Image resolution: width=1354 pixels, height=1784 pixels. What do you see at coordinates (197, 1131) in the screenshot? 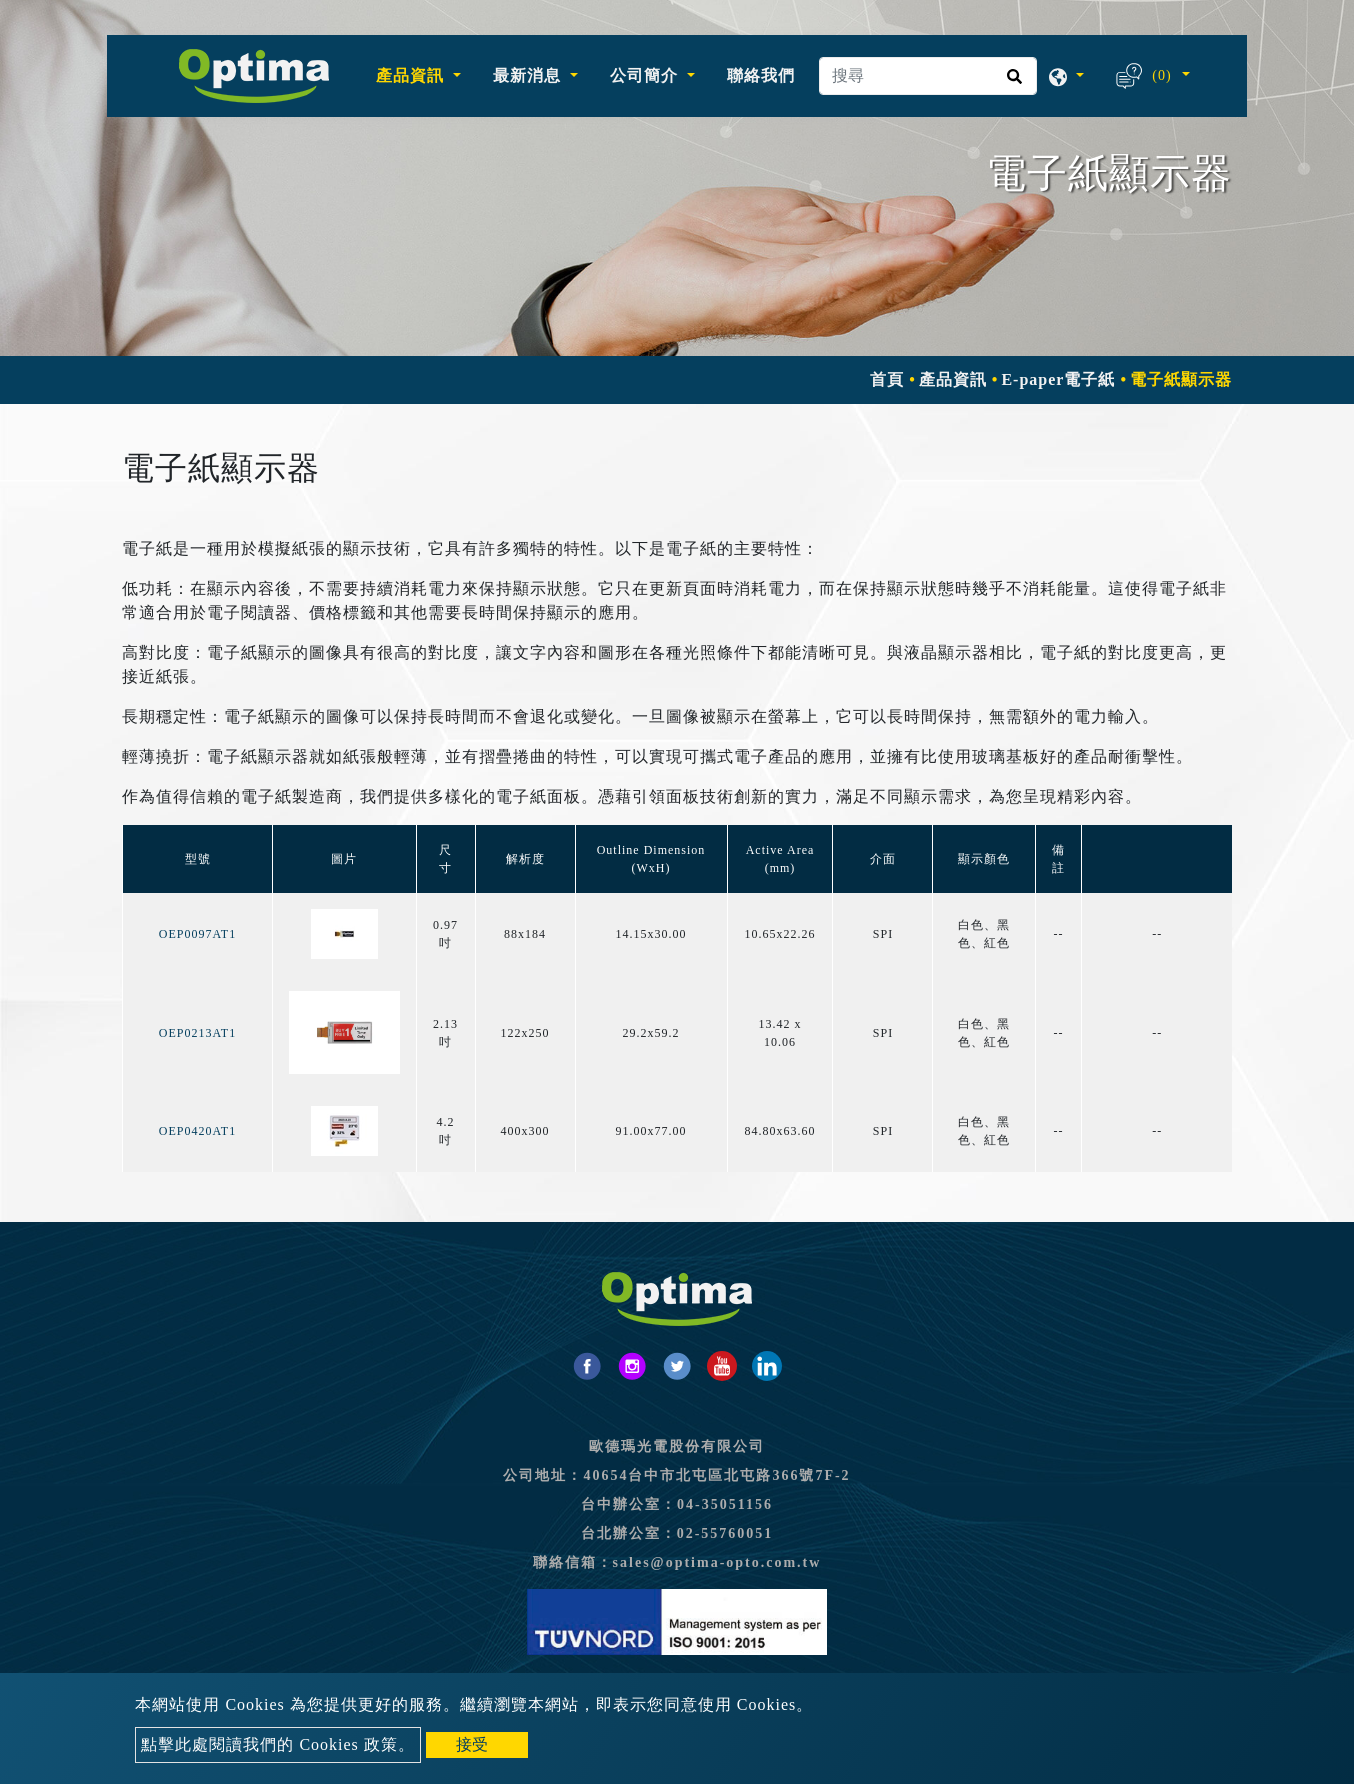
I see `OEP0420AT1` at bounding box center [197, 1131].